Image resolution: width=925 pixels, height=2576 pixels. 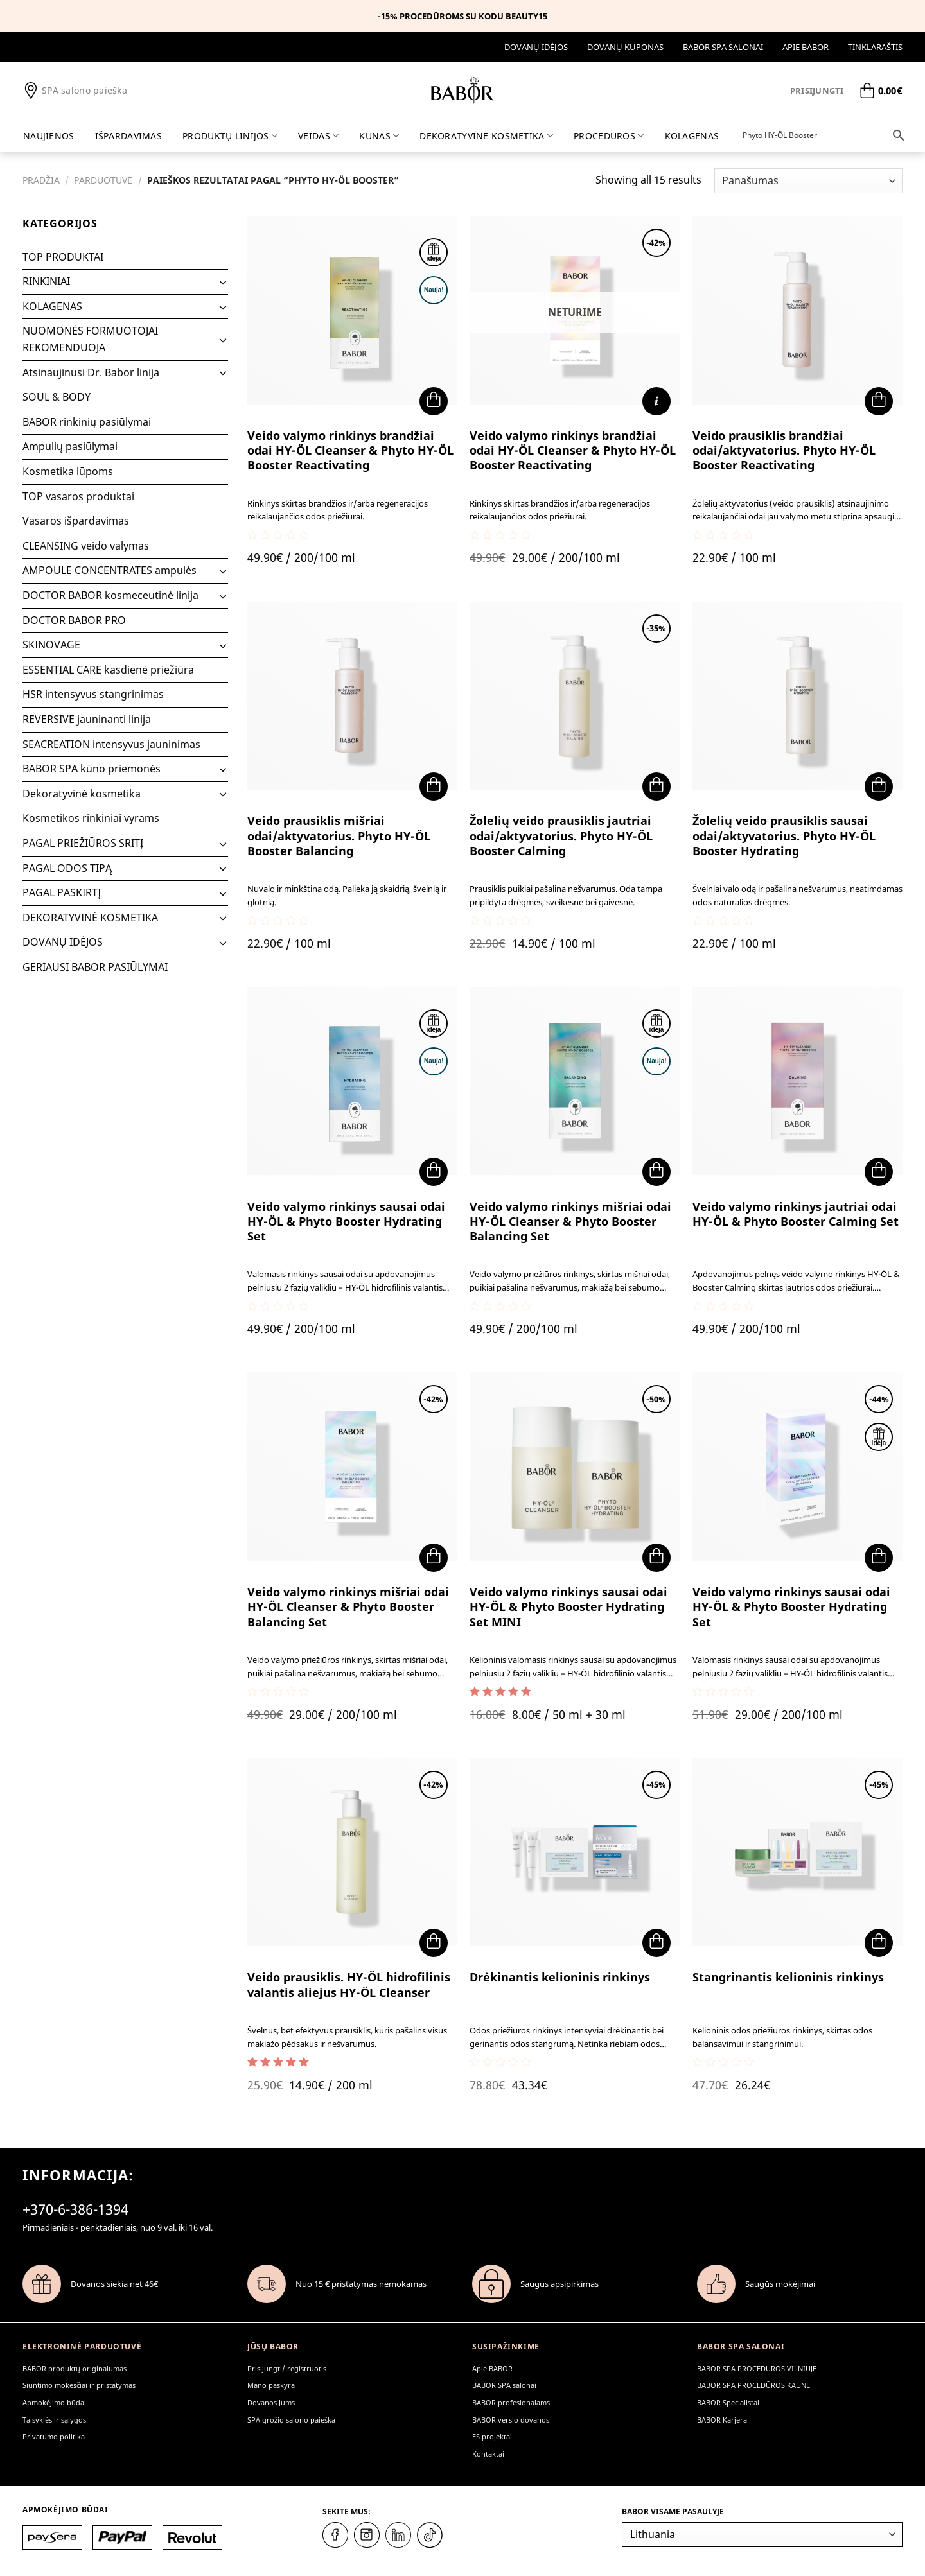 What do you see at coordinates (46, 281) in the screenshot?
I see `RINKINIAI` at bounding box center [46, 281].